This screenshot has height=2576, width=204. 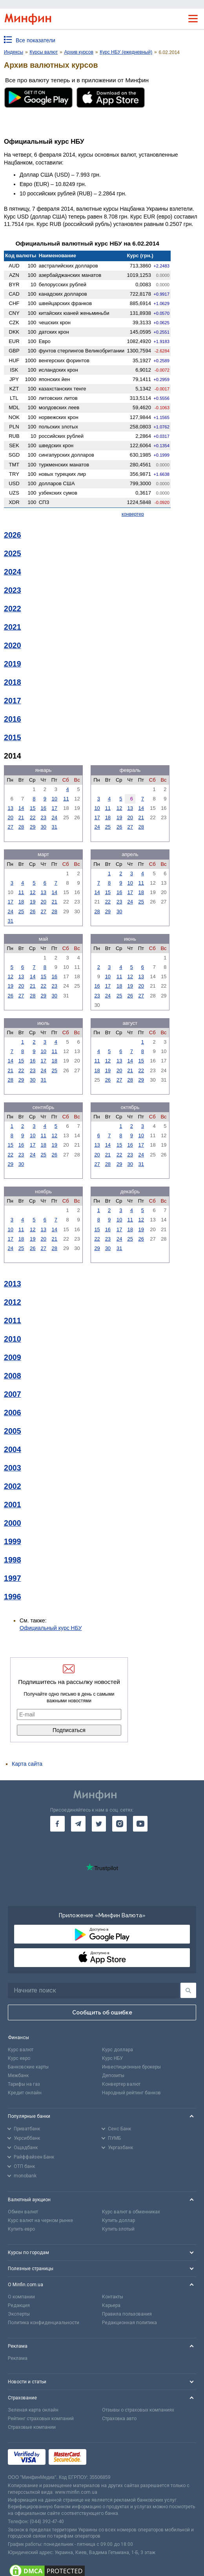 I want to click on Купить евро, so click(x=21, y=2229).